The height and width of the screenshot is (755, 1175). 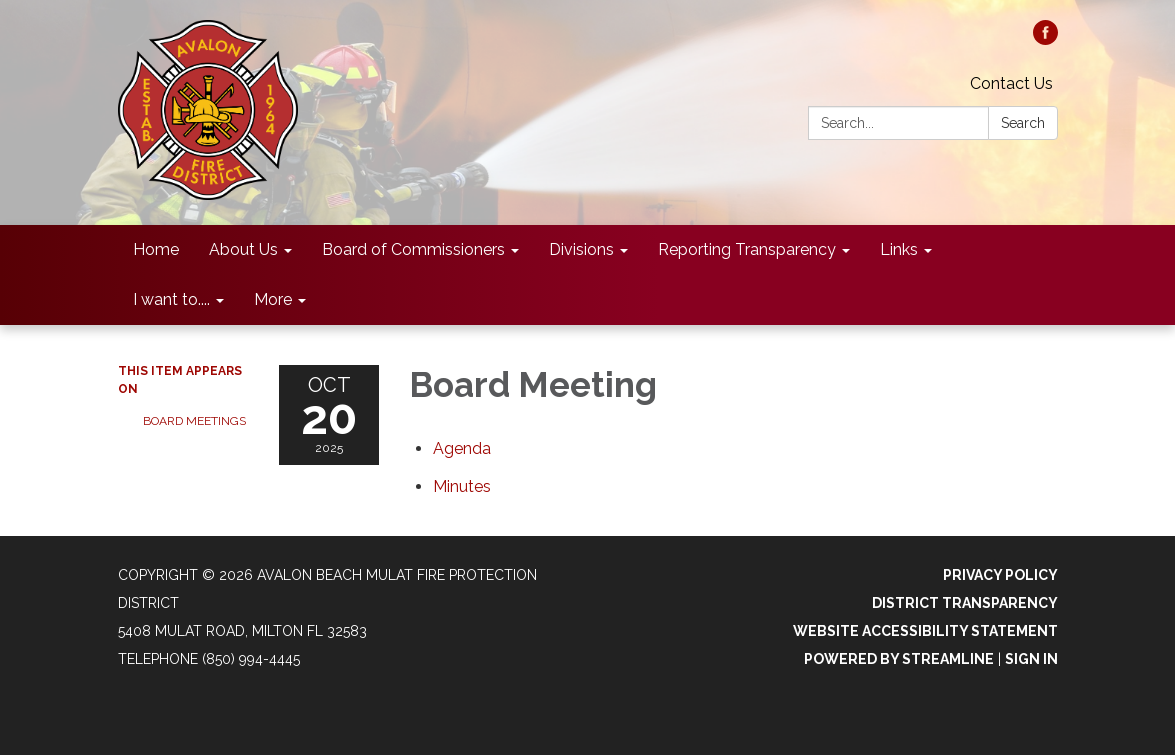 What do you see at coordinates (1023, 123) in the screenshot?
I see `Search` at bounding box center [1023, 123].